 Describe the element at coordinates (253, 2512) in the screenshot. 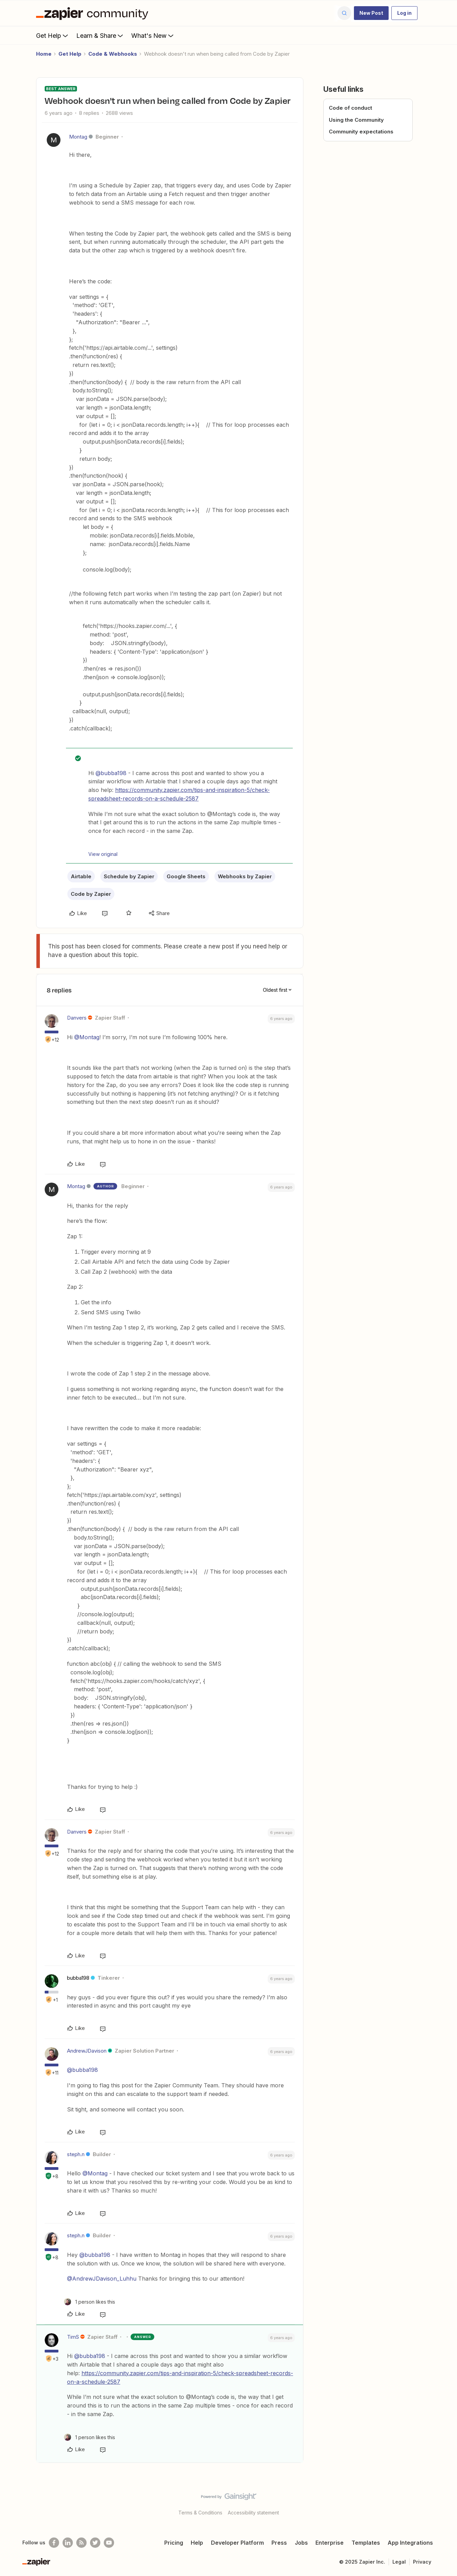

I see `Accessibility statement` at that location.